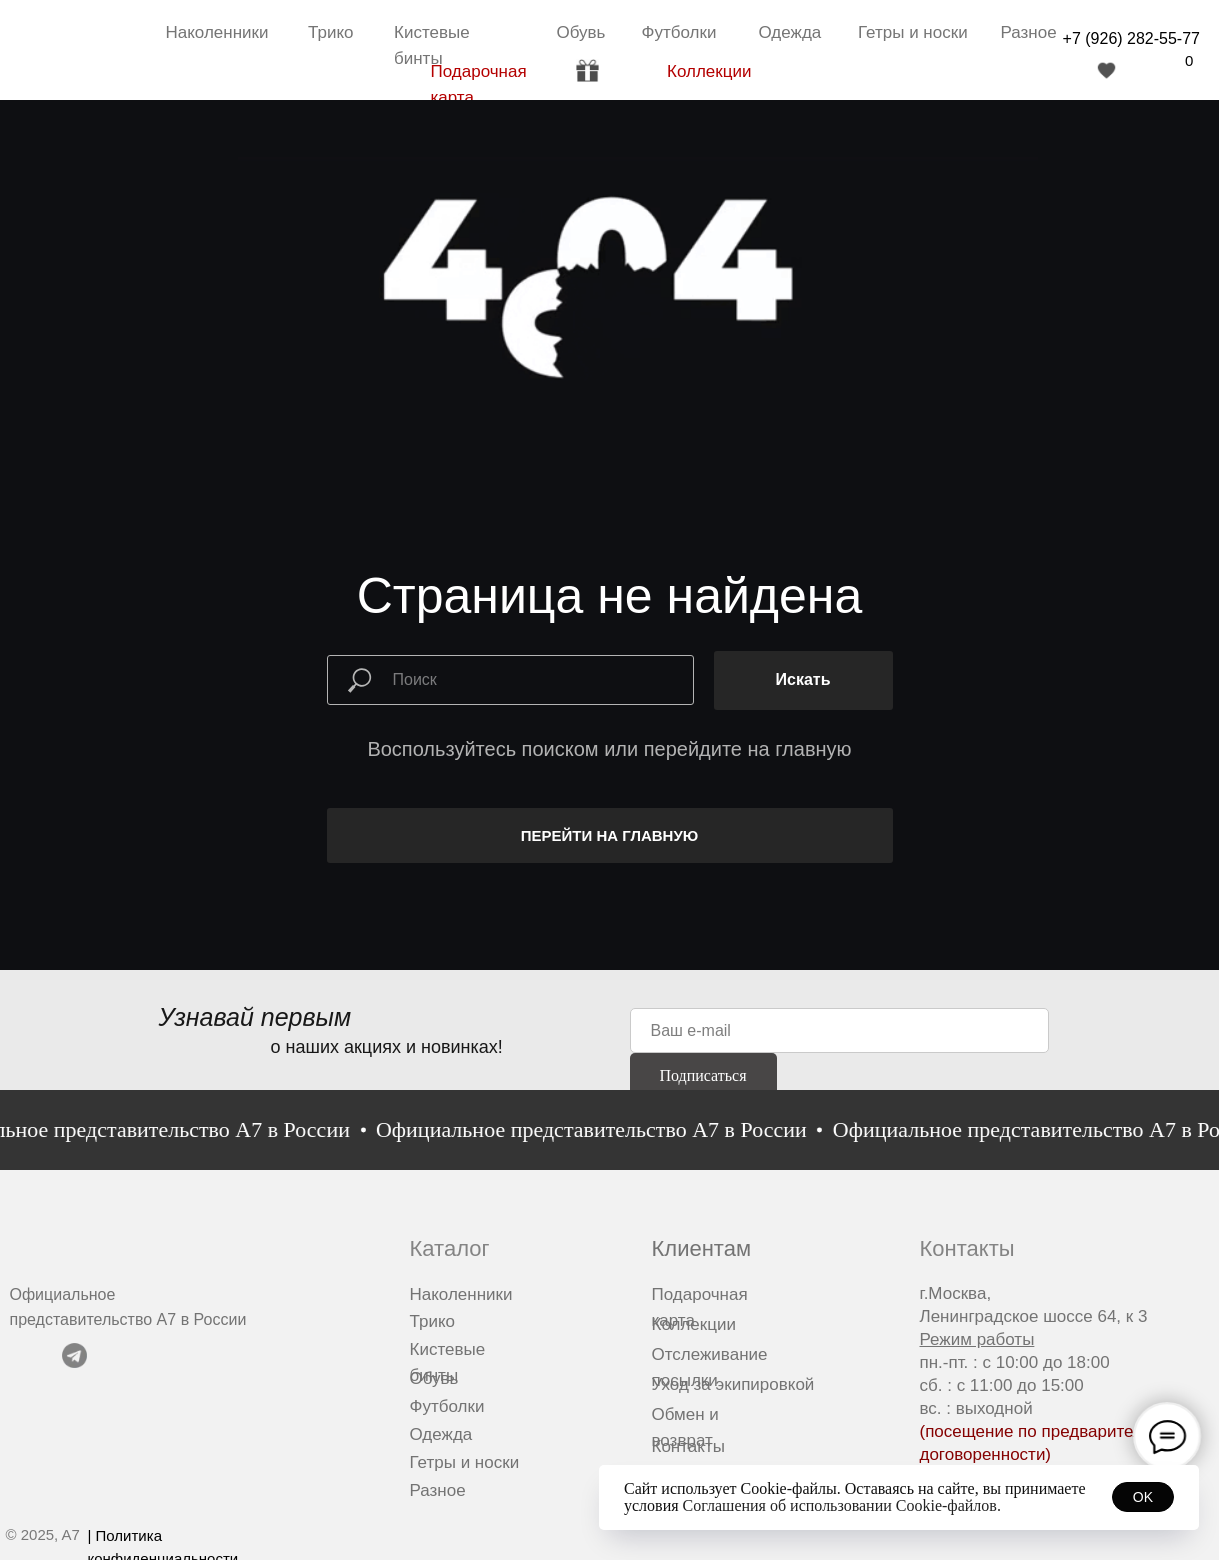 The image size is (1219, 1560). I want to click on Обувь, so click(581, 32).